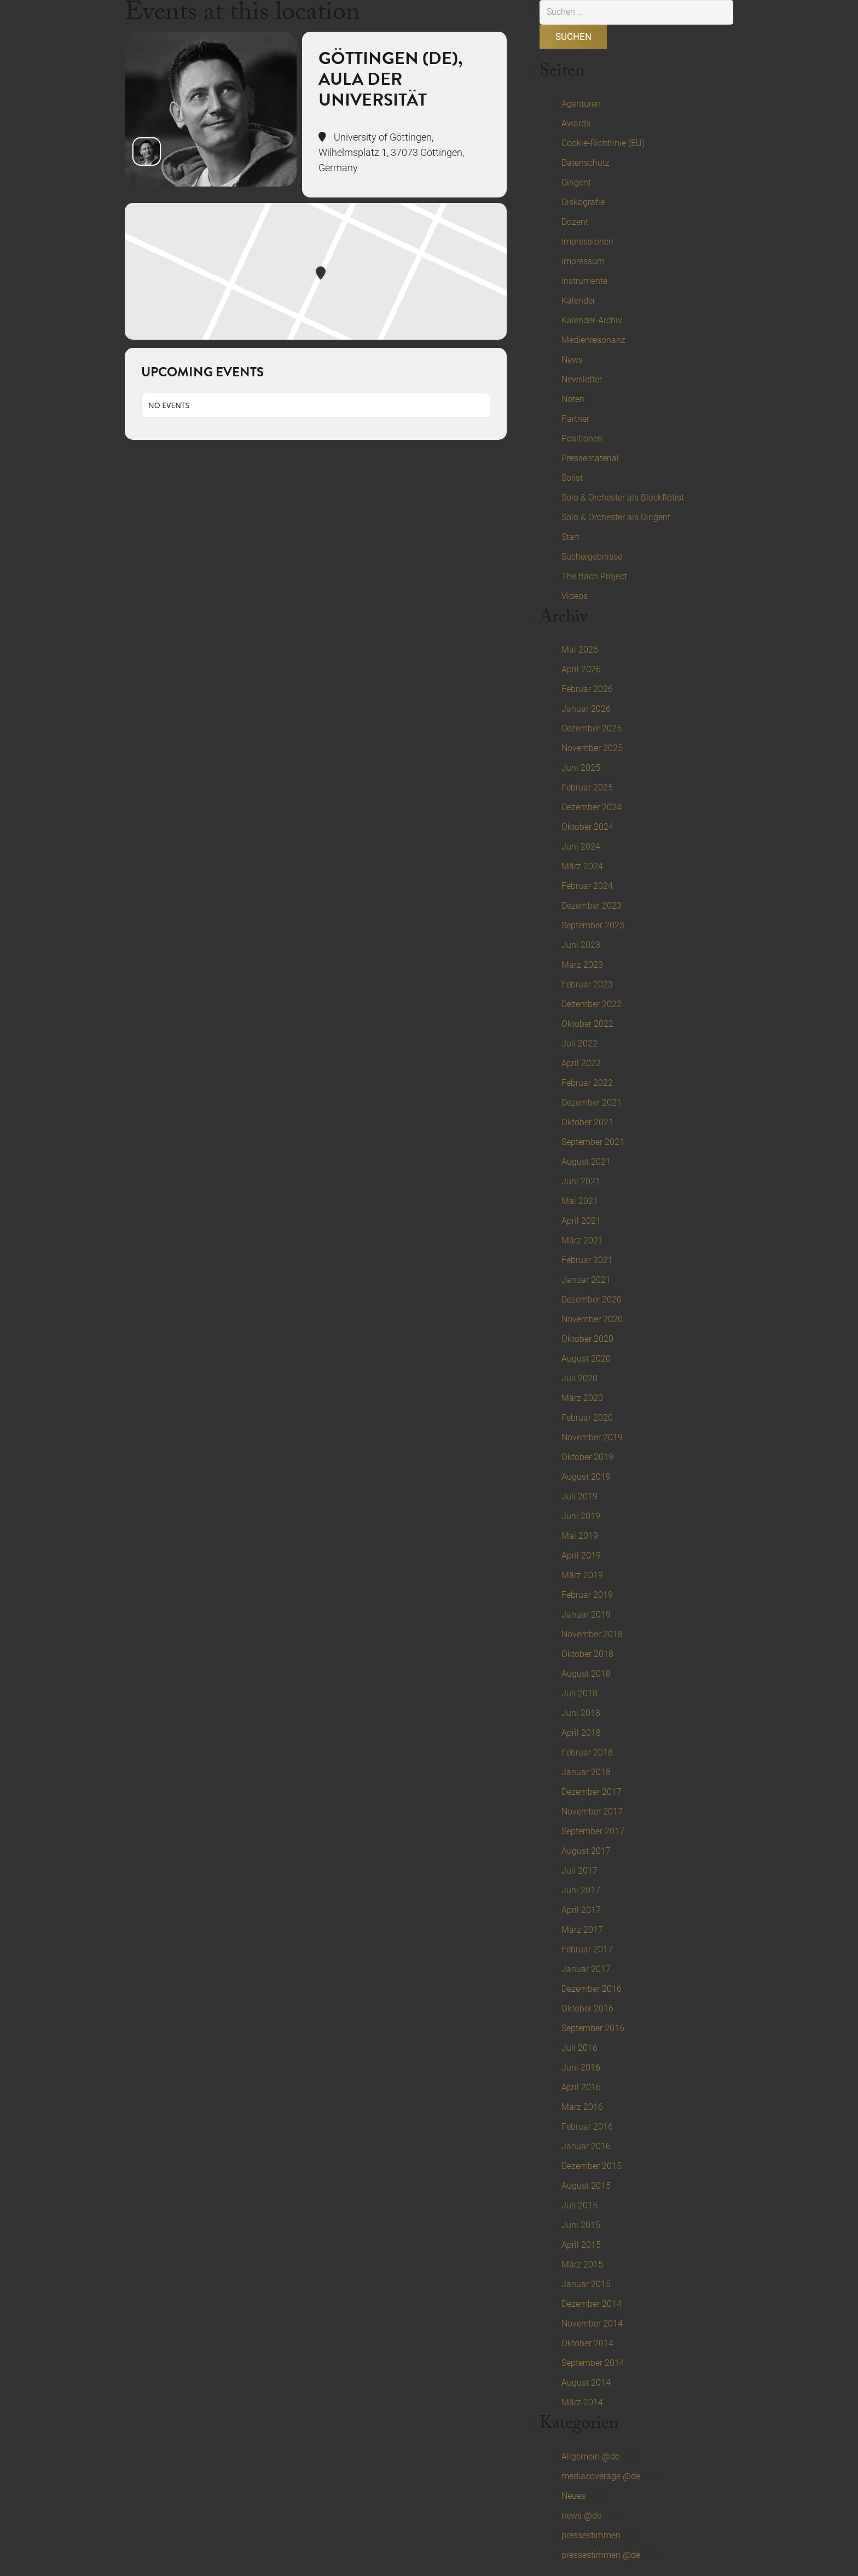 The image size is (858, 2576). I want to click on Januar 2026, so click(586, 708).